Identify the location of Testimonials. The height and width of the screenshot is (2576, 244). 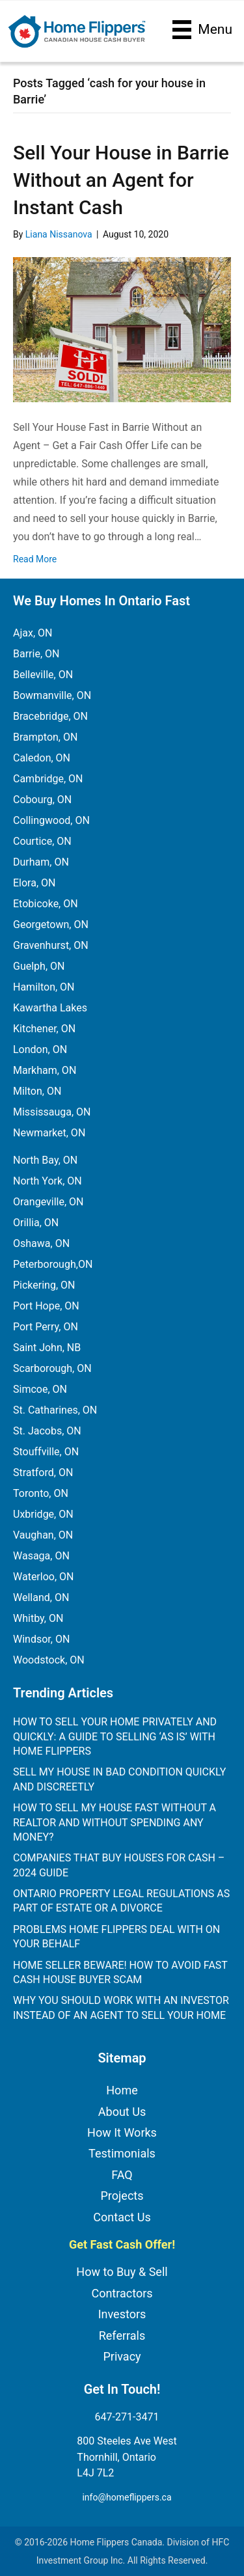
(122, 2153).